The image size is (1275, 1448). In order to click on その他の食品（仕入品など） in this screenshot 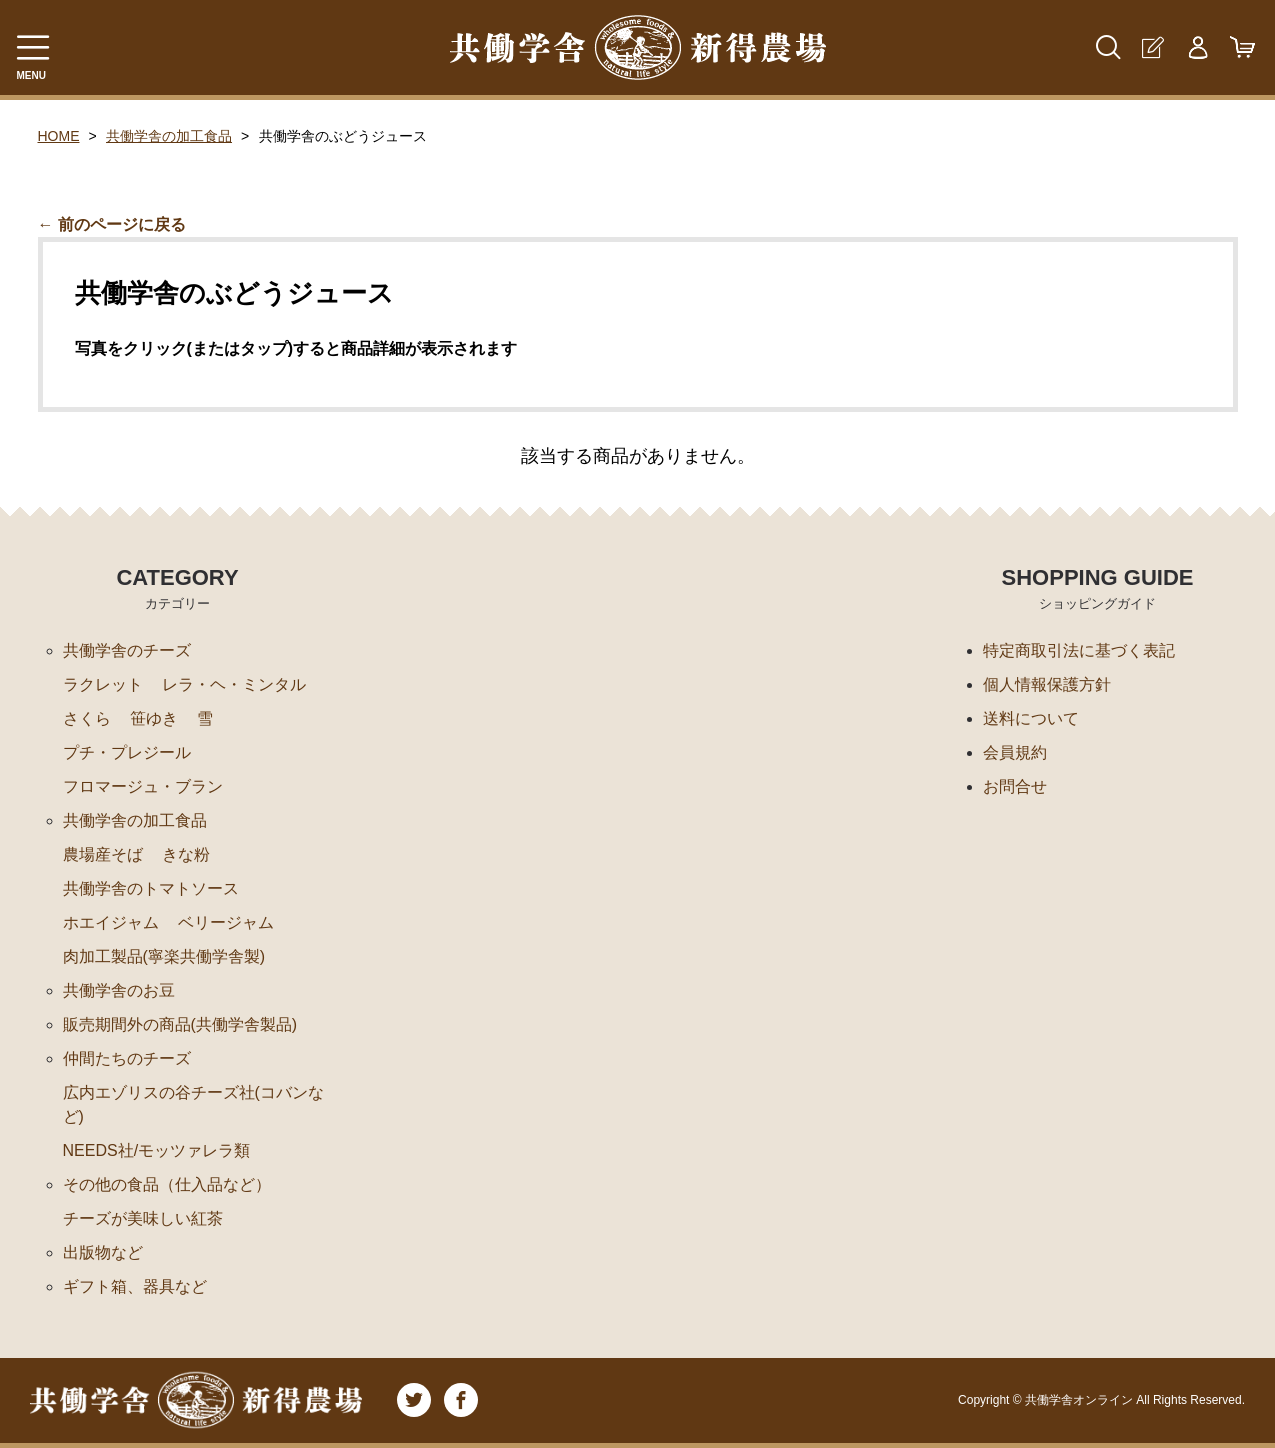, I will do `click(167, 1184)`.